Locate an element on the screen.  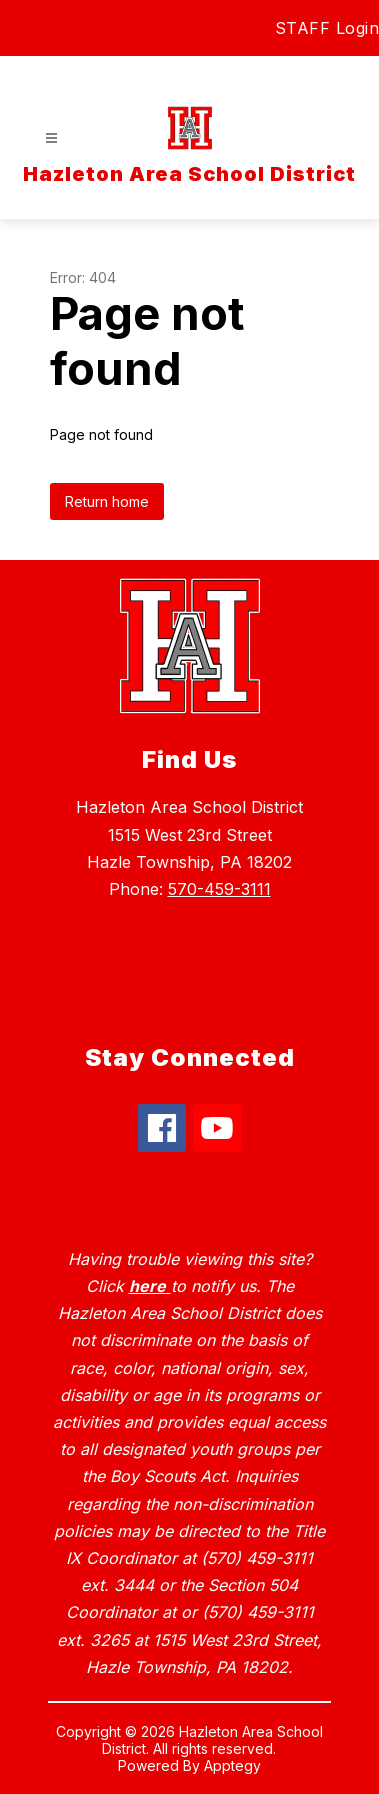
STAFF Login is located at coordinates (327, 28).